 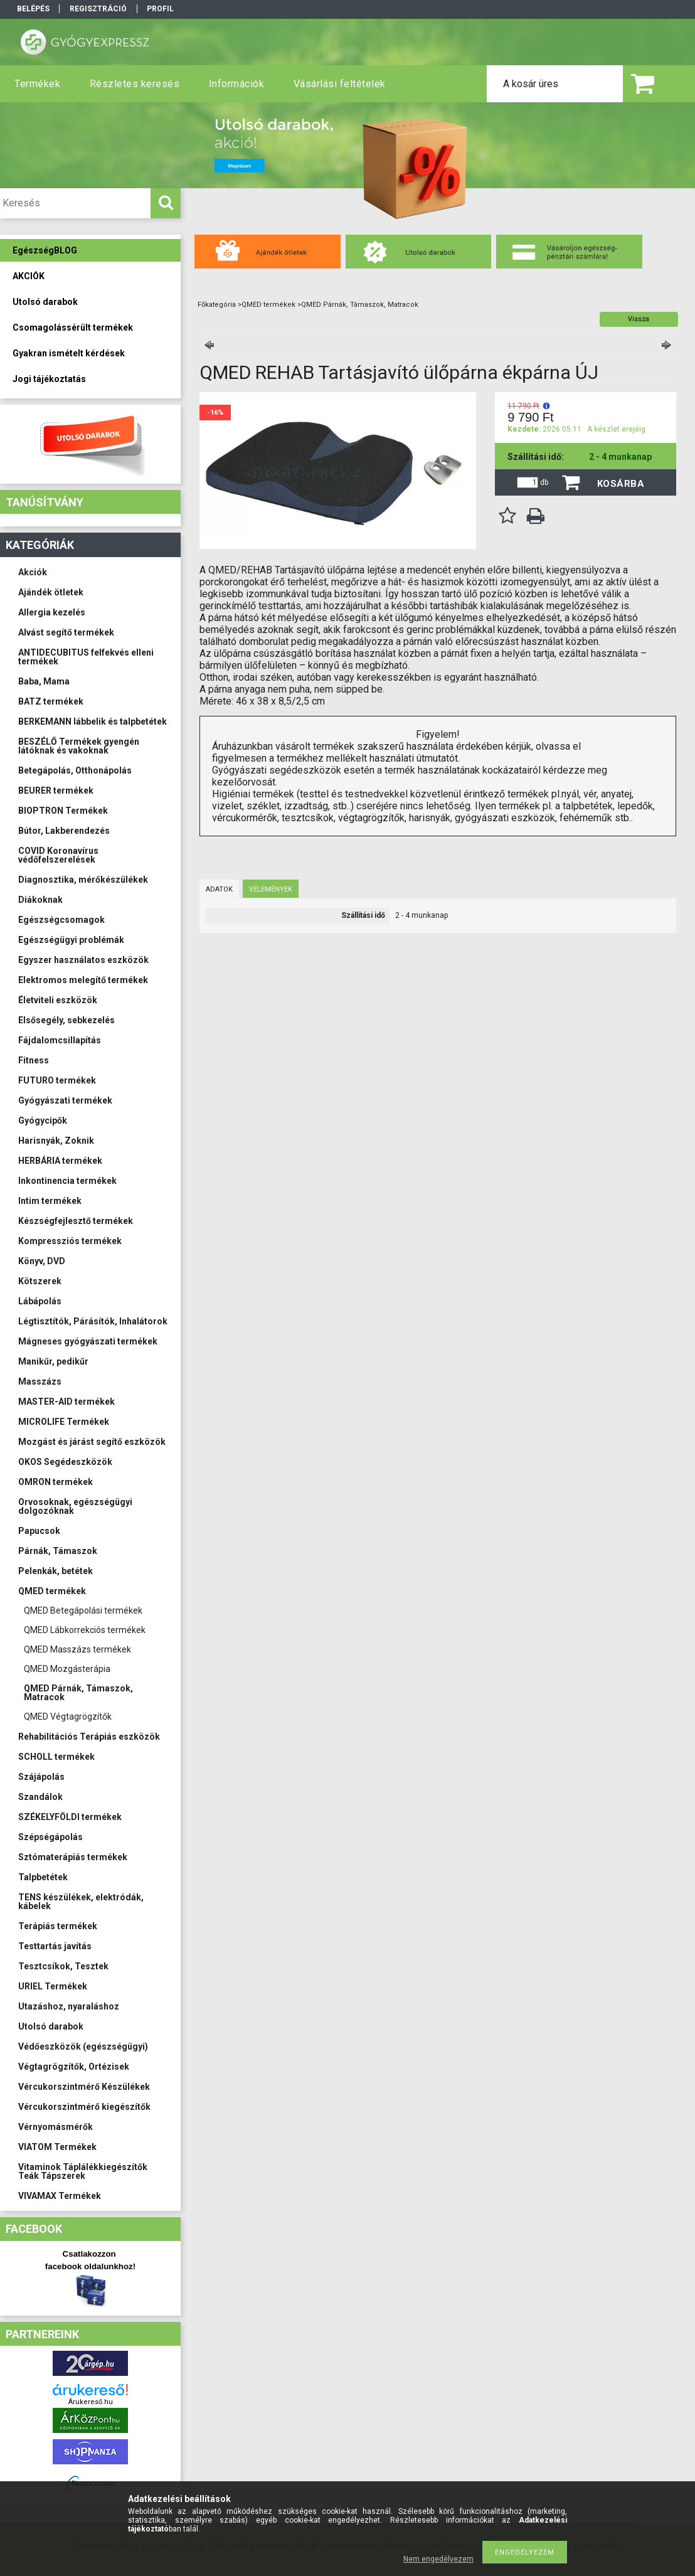 What do you see at coordinates (84, 2087) in the screenshot?
I see `Vércukorszintmérő Készülékek` at bounding box center [84, 2087].